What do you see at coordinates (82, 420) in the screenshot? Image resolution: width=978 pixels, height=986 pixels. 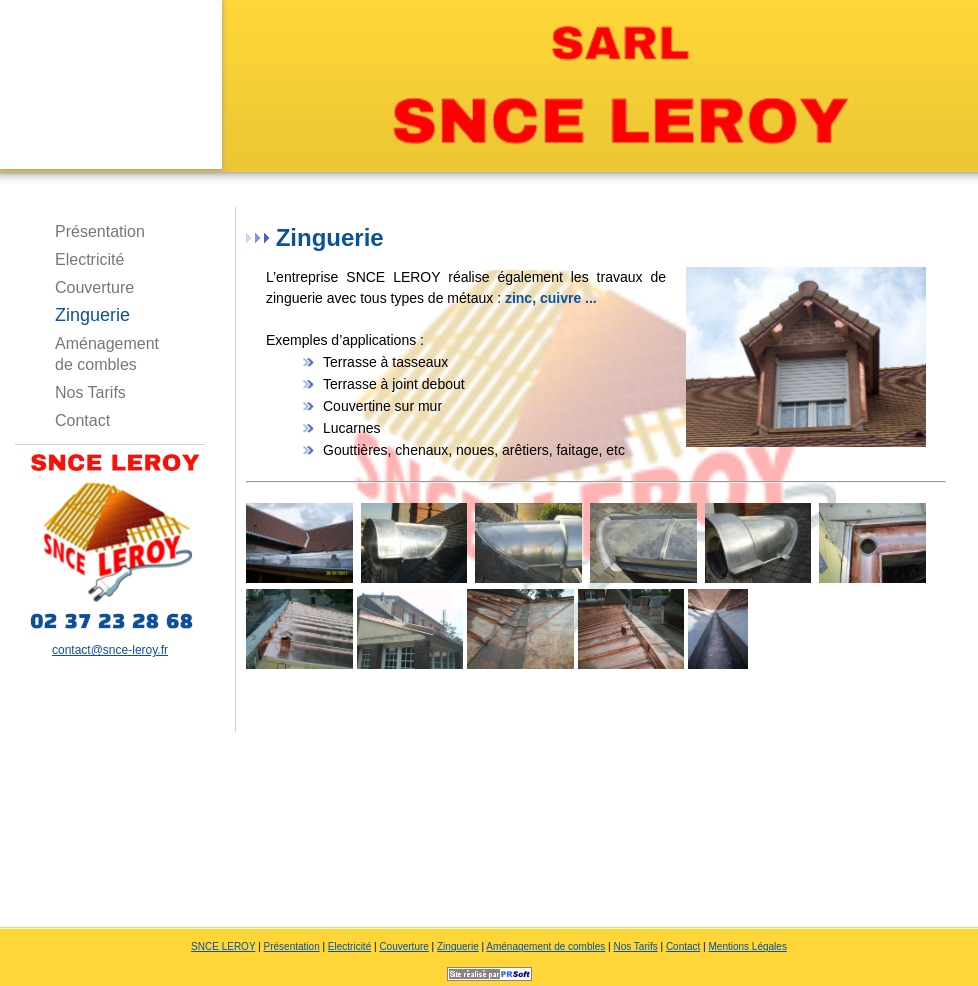 I see `Contact` at bounding box center [82, 420].